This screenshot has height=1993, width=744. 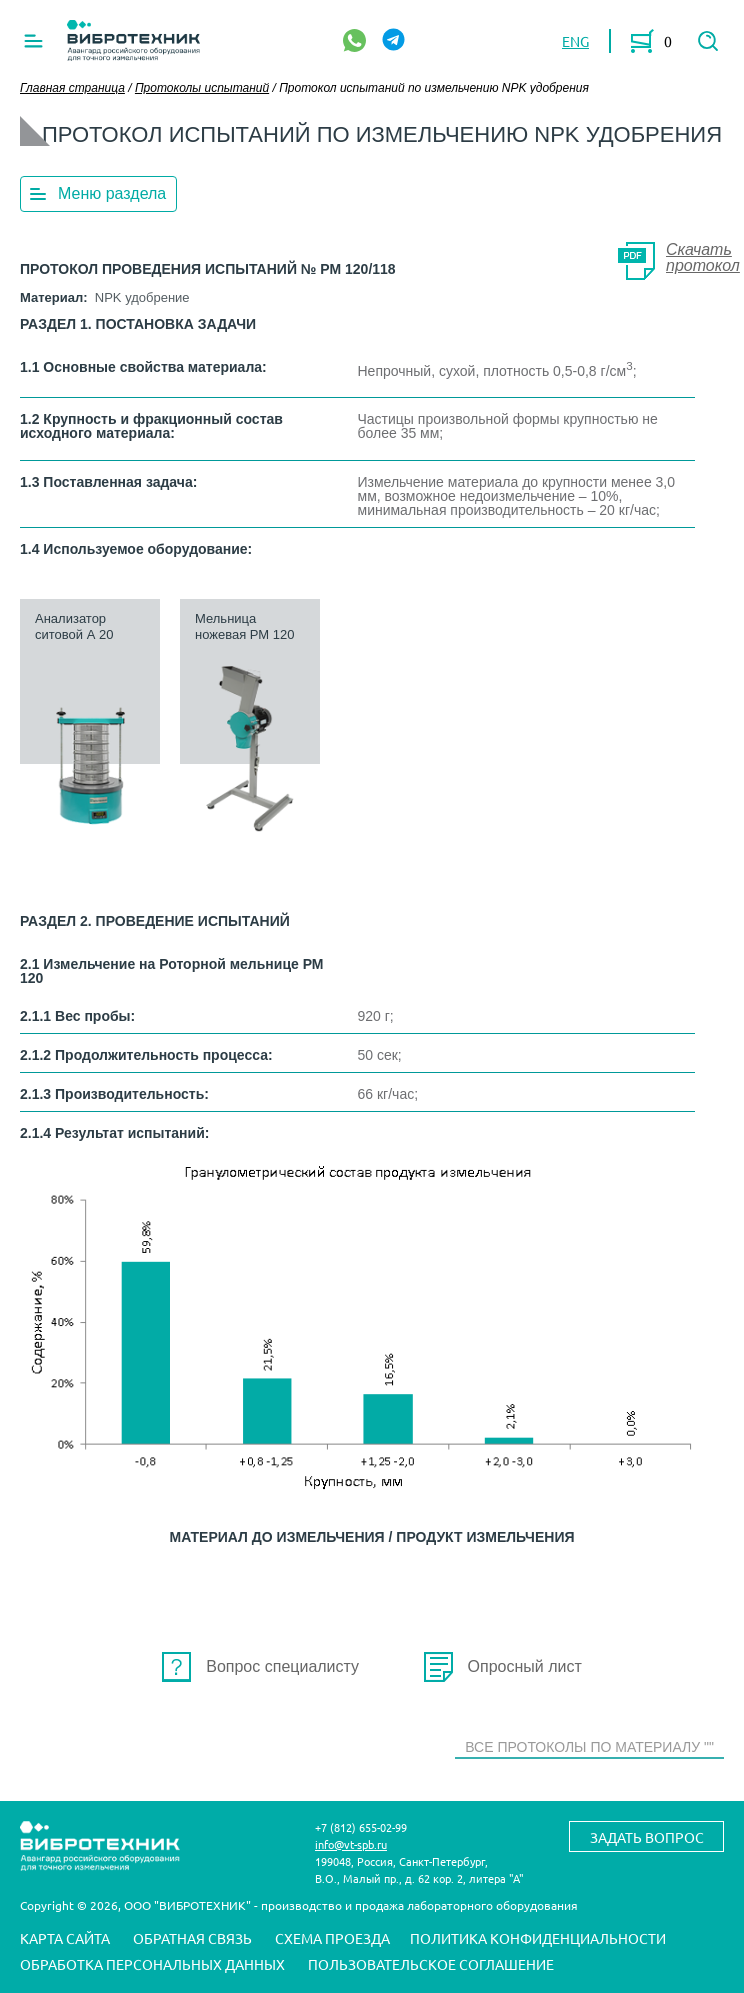 What do you see at coordinates (431, 1965) in the screenshot?
I see `Пользовательское соглашение` at bounding box center [431, 1965].